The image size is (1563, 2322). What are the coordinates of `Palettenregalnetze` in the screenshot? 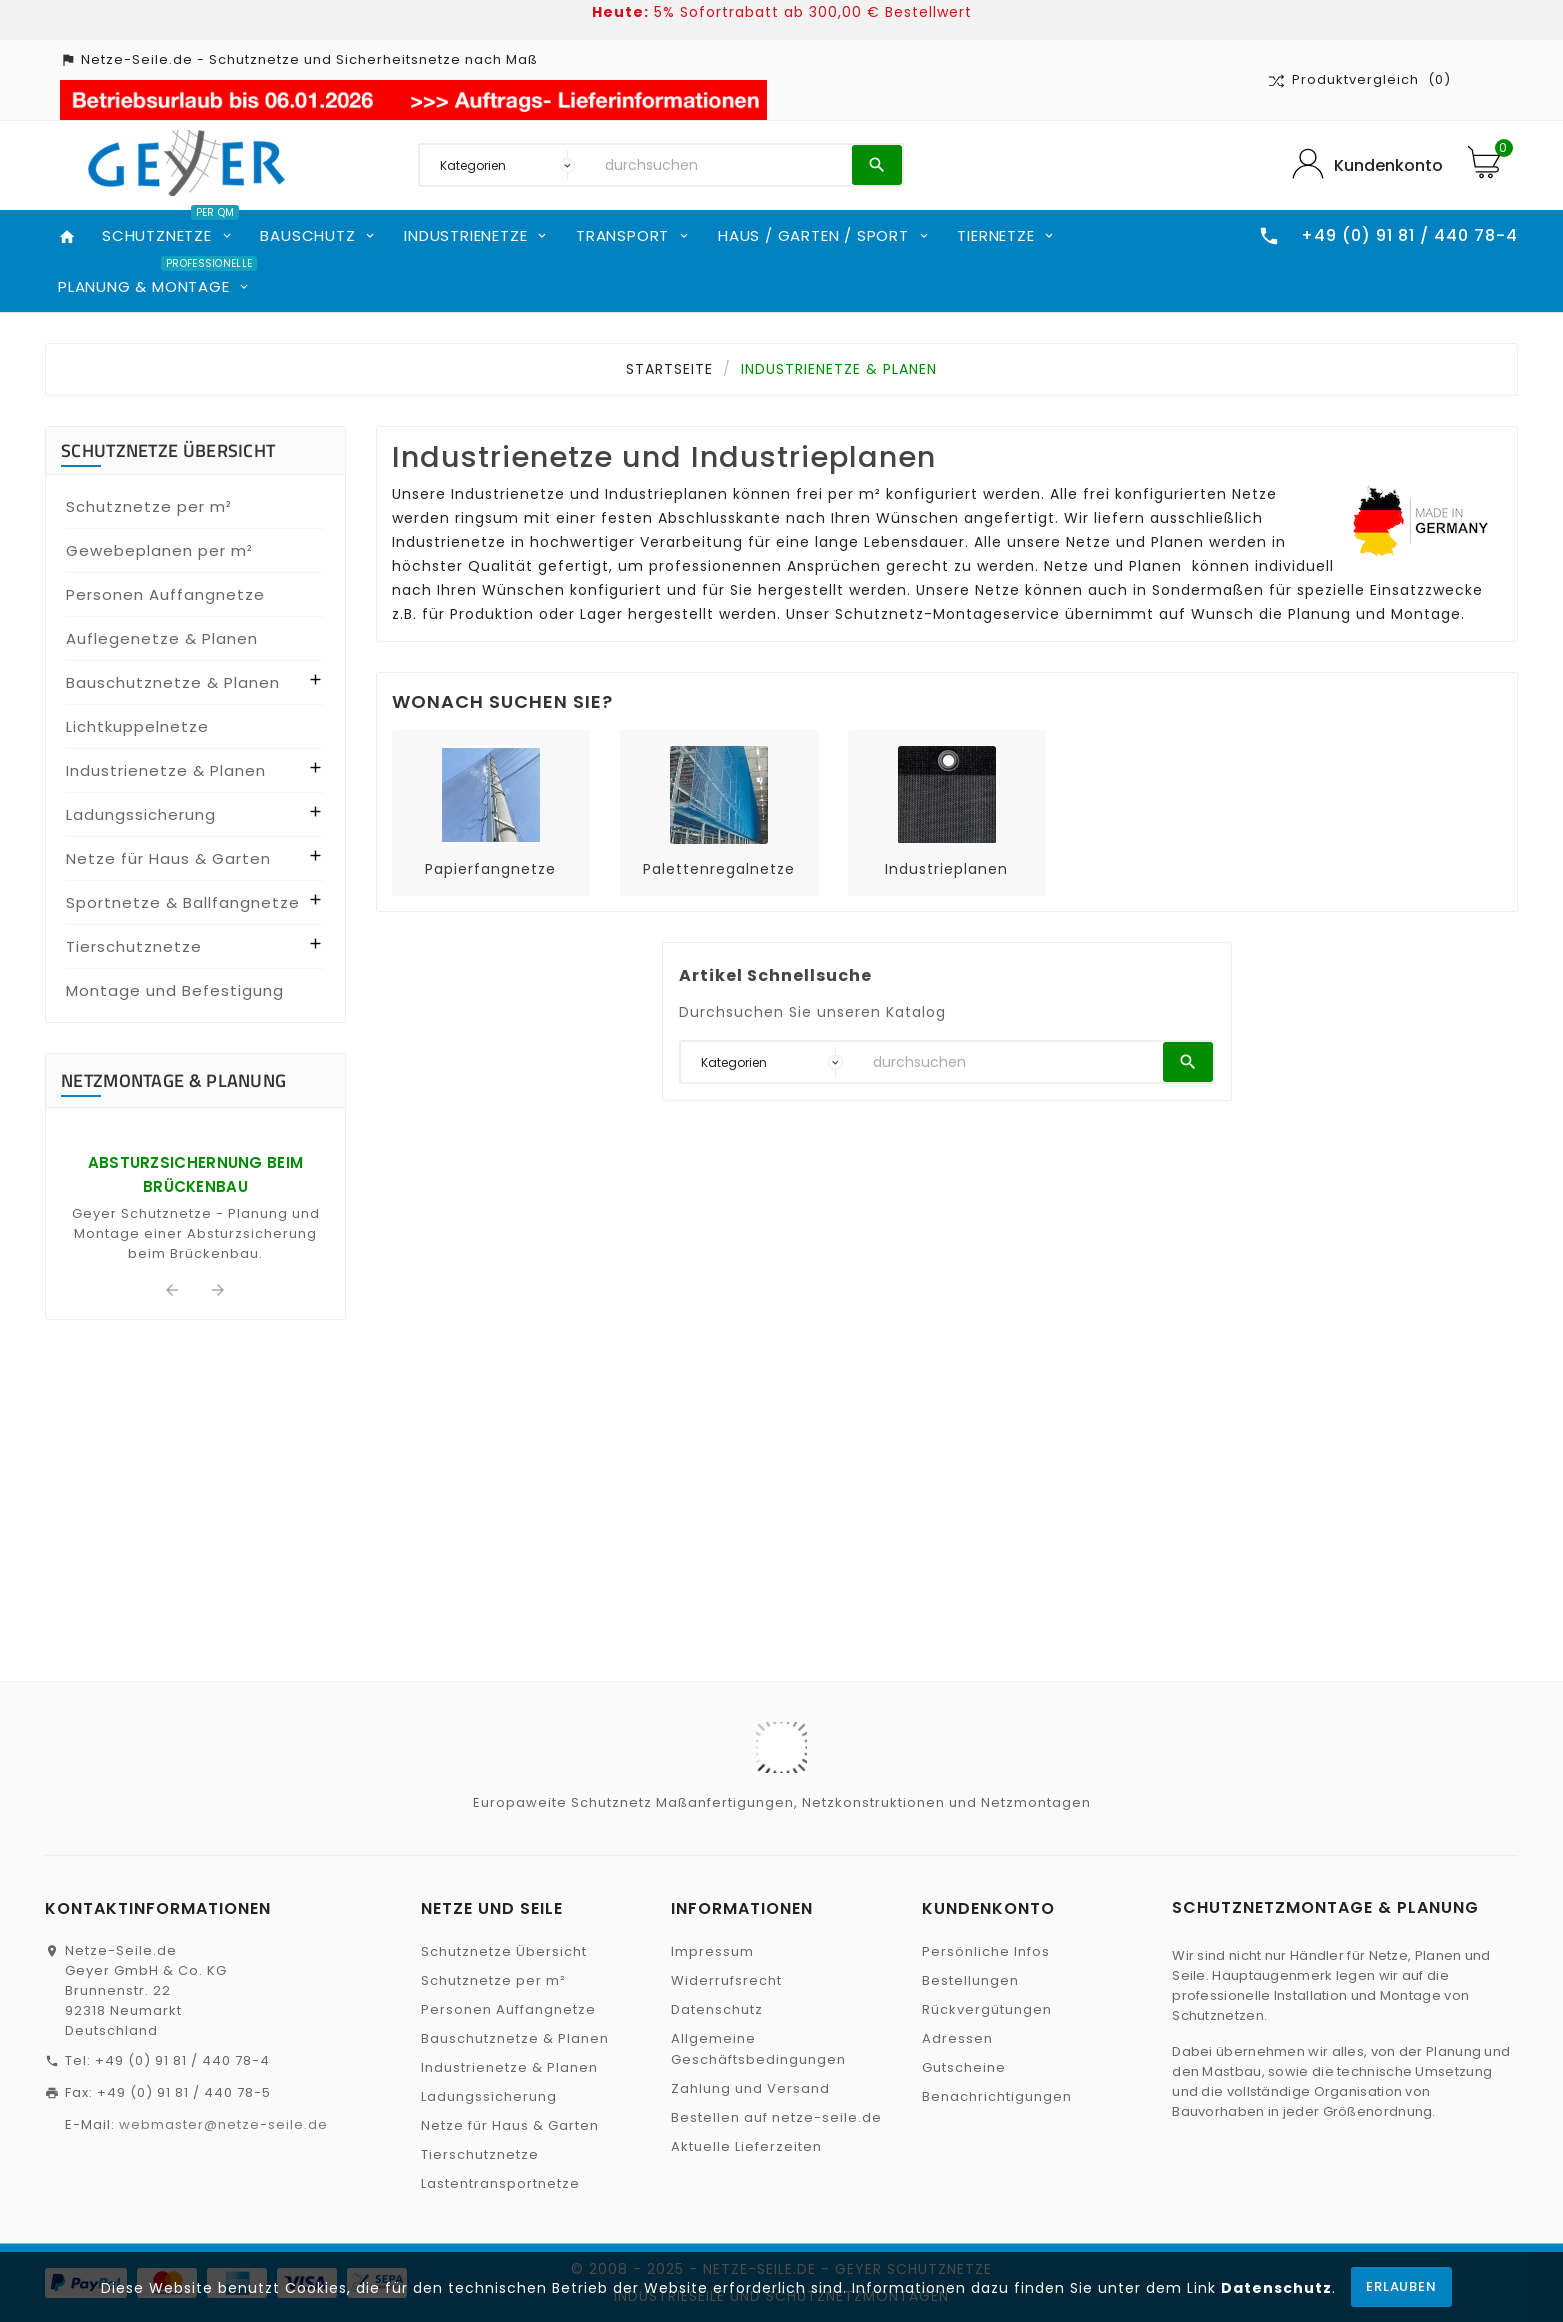 It's located at (719, 869).